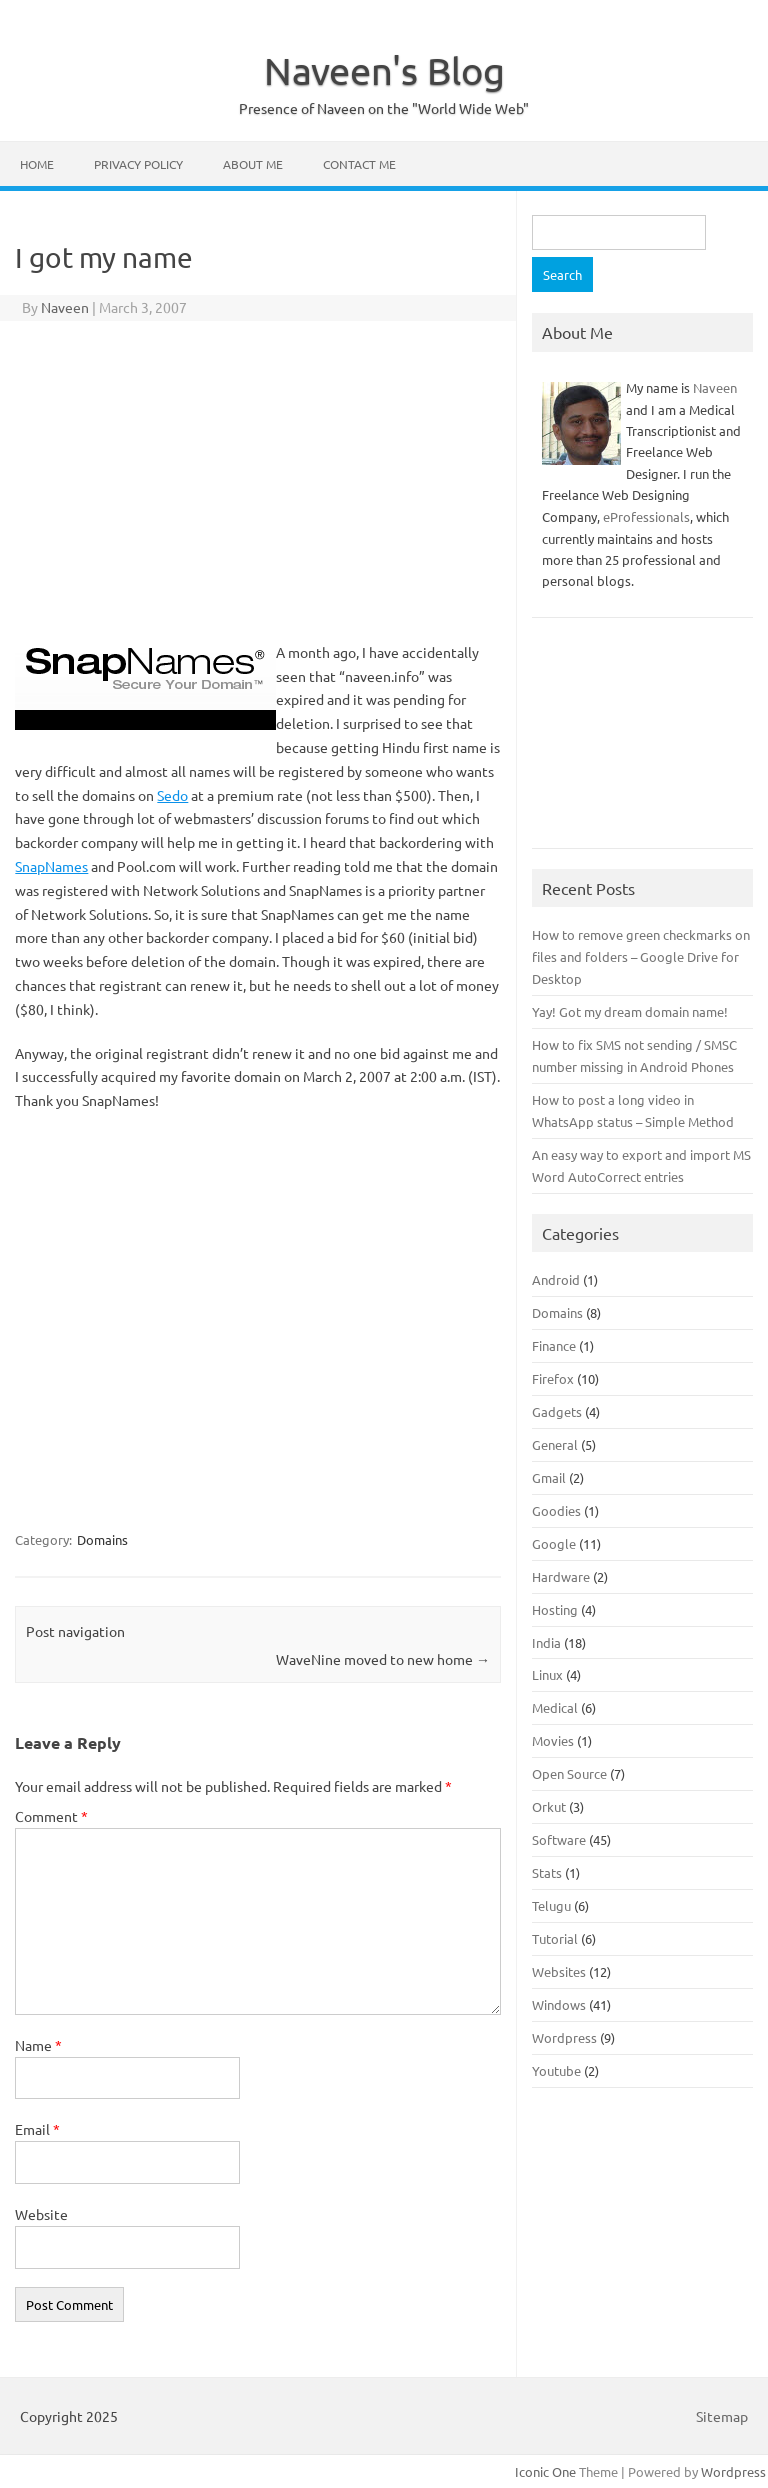 This screenshot has width=768, height=2488. I want to click on Sedo, so click(172, 795).